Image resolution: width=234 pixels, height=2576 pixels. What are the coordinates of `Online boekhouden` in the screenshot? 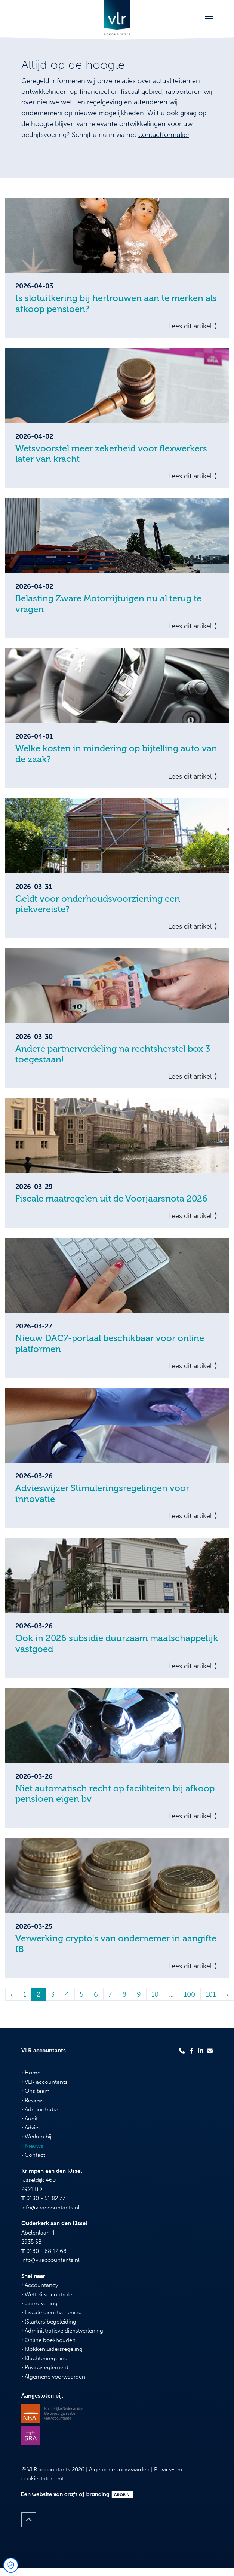 It's located at (48, 2340).